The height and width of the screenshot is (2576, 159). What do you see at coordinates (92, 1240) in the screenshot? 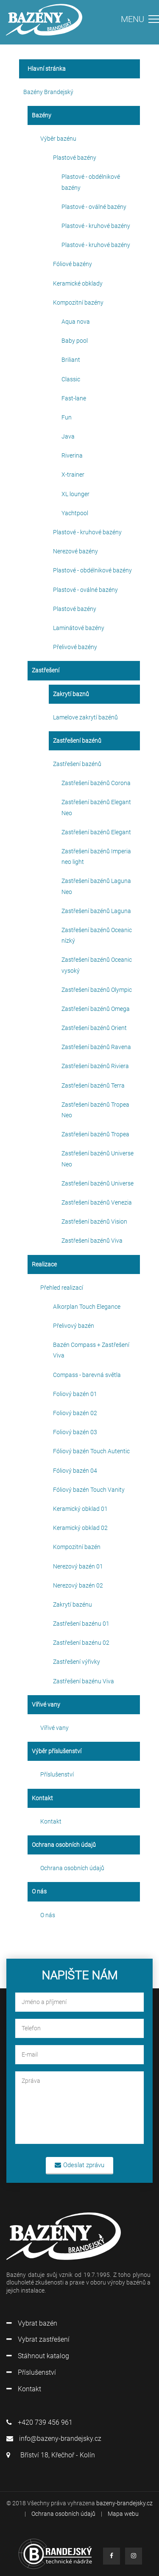
I see `Zastřešení bazénů Viva` at bounding box center [92, 1240].